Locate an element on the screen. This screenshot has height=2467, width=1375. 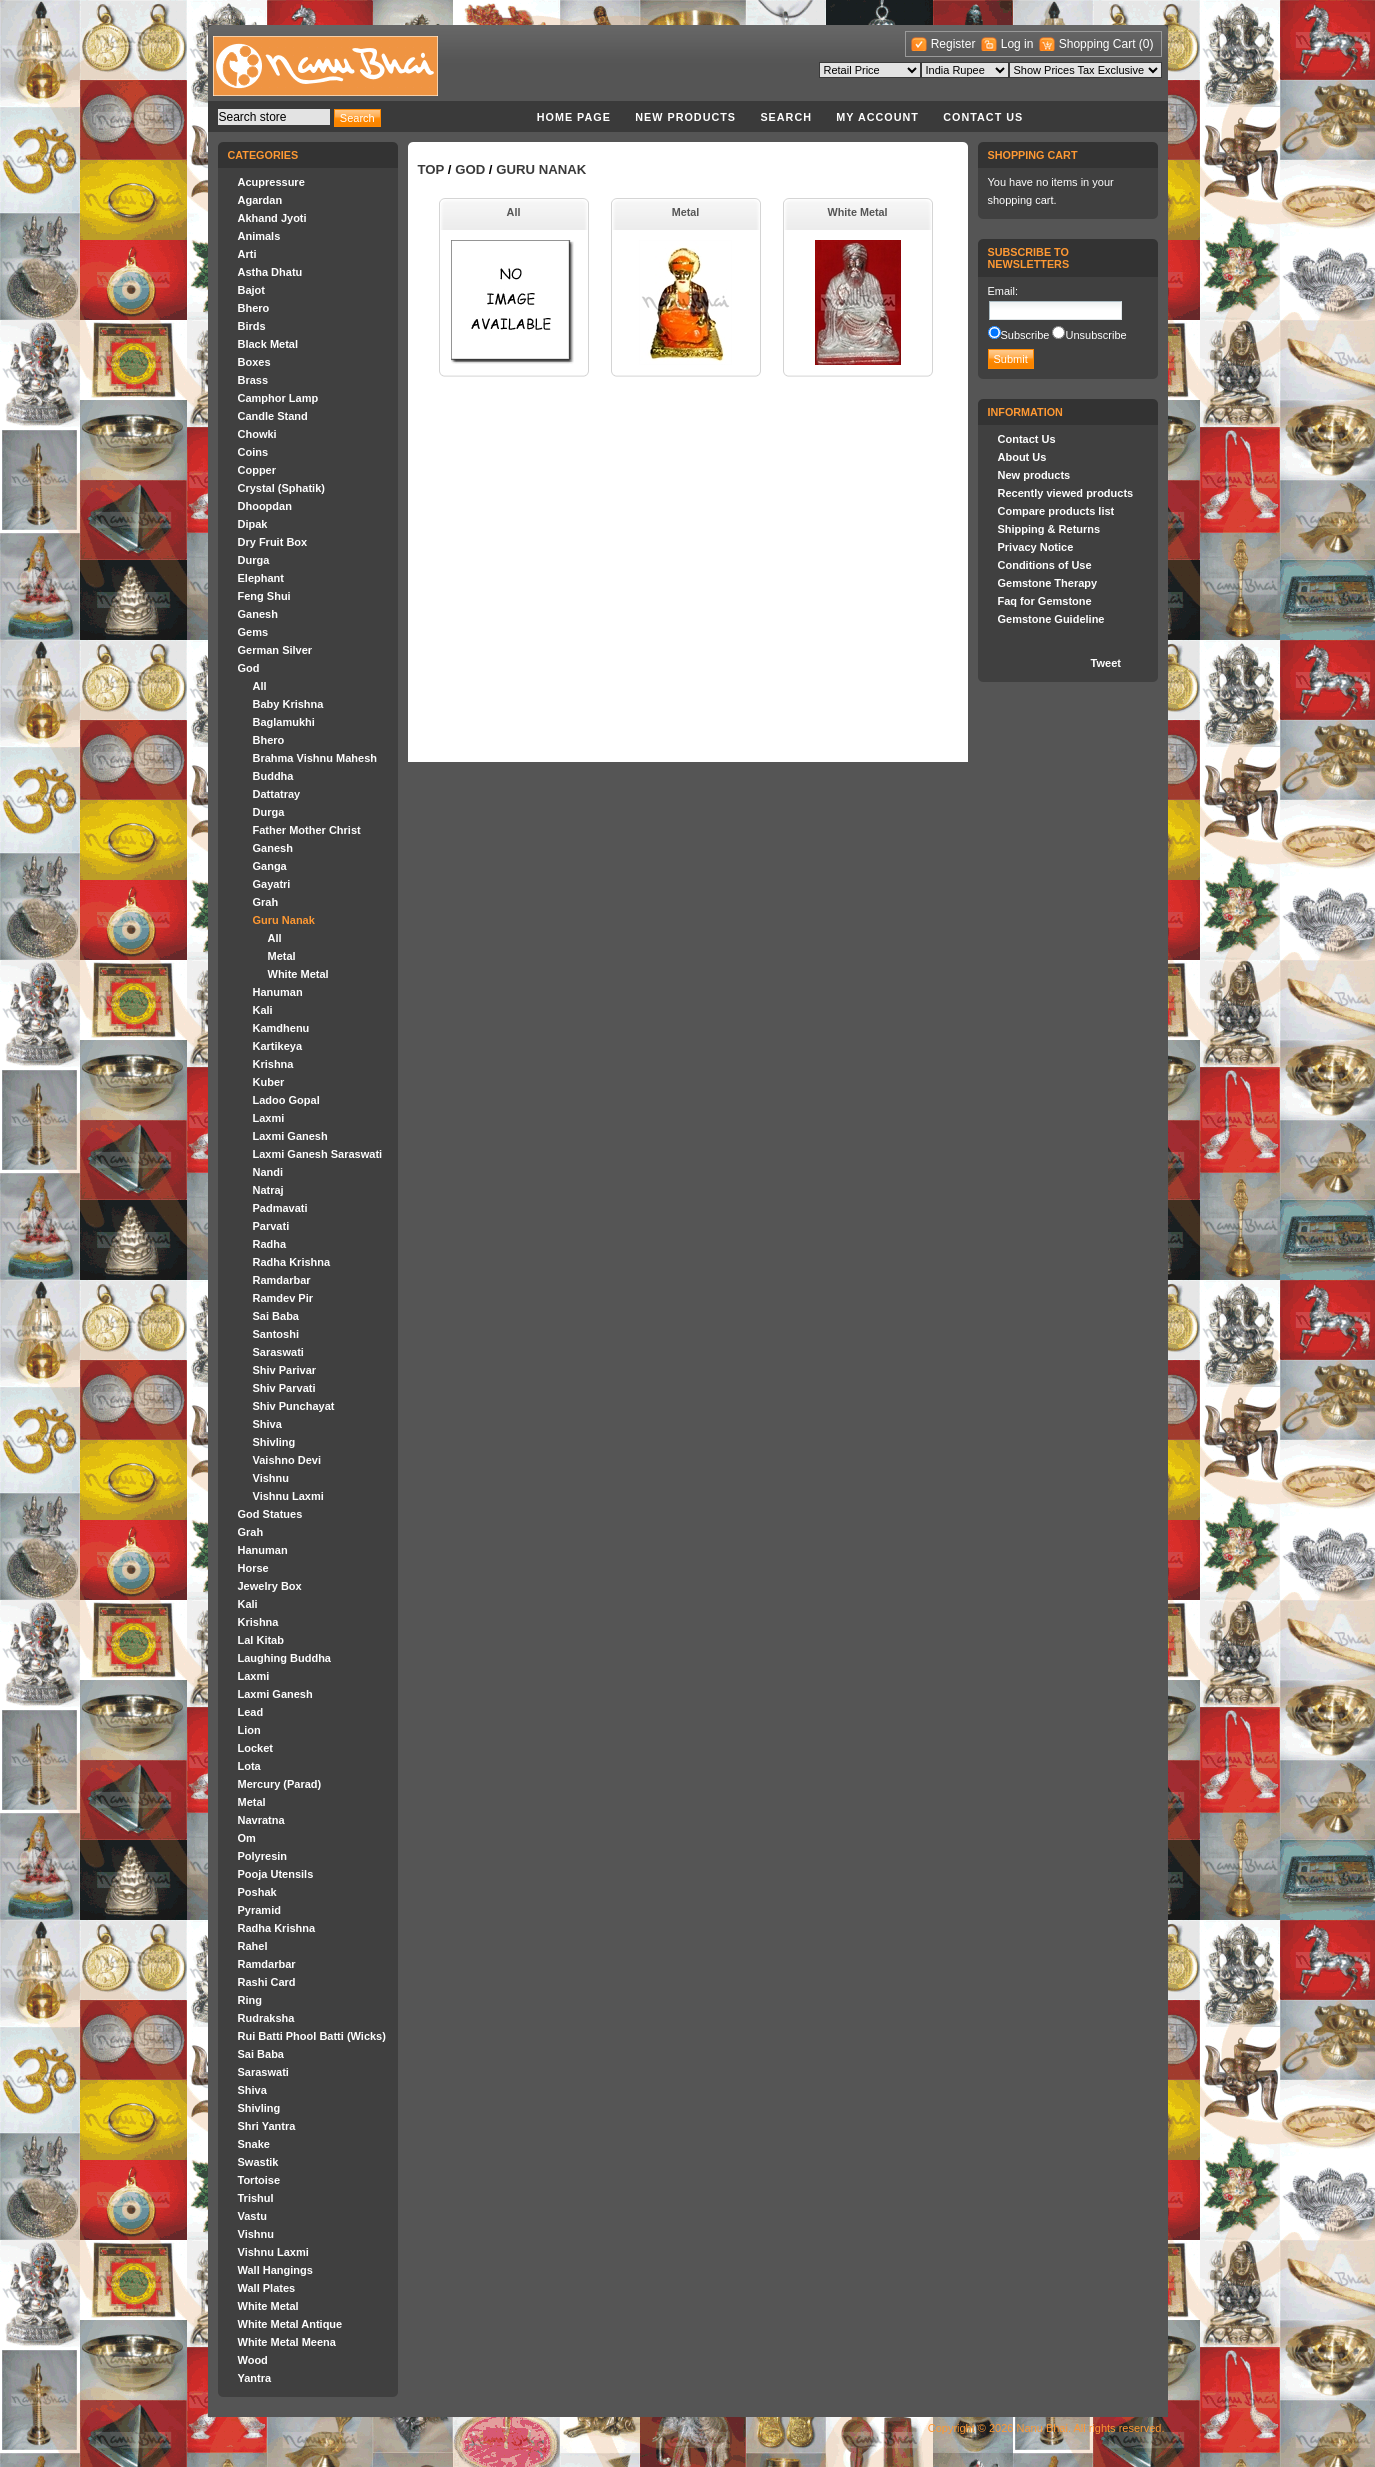
Swastik is located at coordinates (258, 2162).